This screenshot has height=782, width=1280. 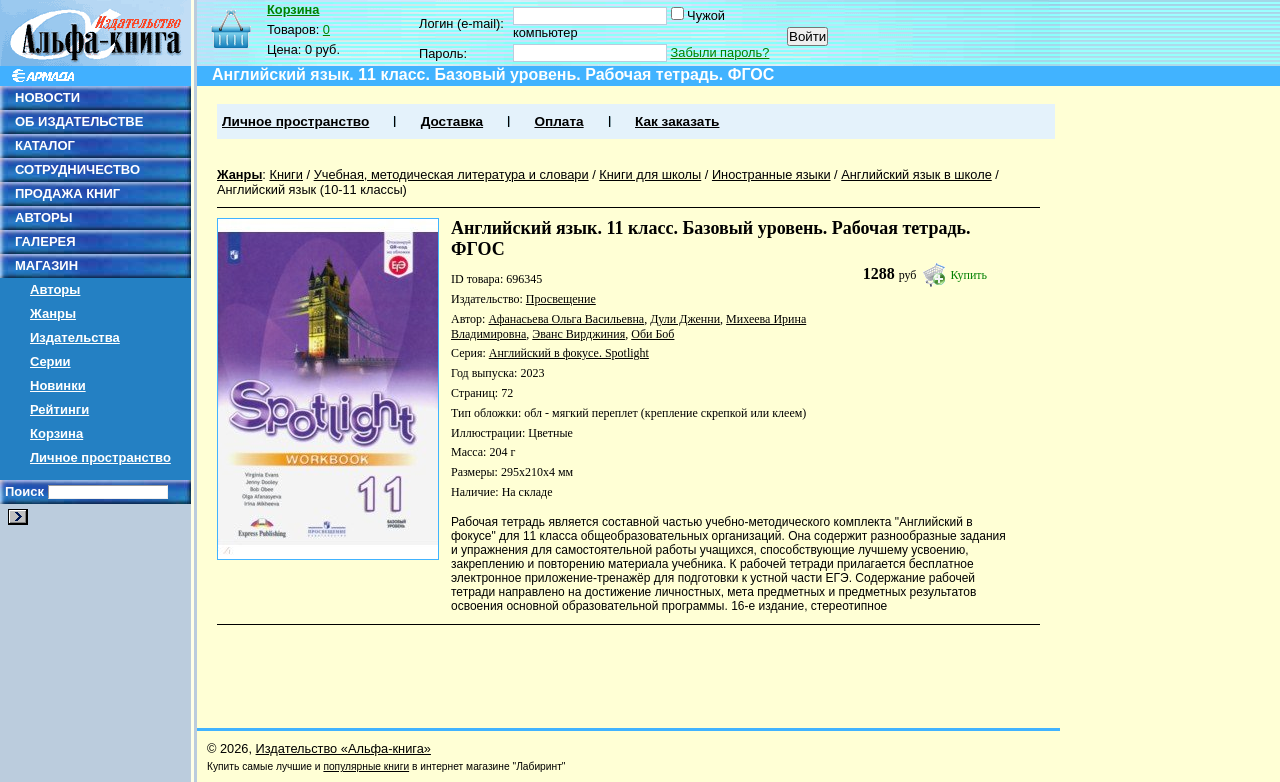 What do you see at coordinates (366, 766) in the screenshot?
I see `популярные книги` at bounding box center [366, 766].